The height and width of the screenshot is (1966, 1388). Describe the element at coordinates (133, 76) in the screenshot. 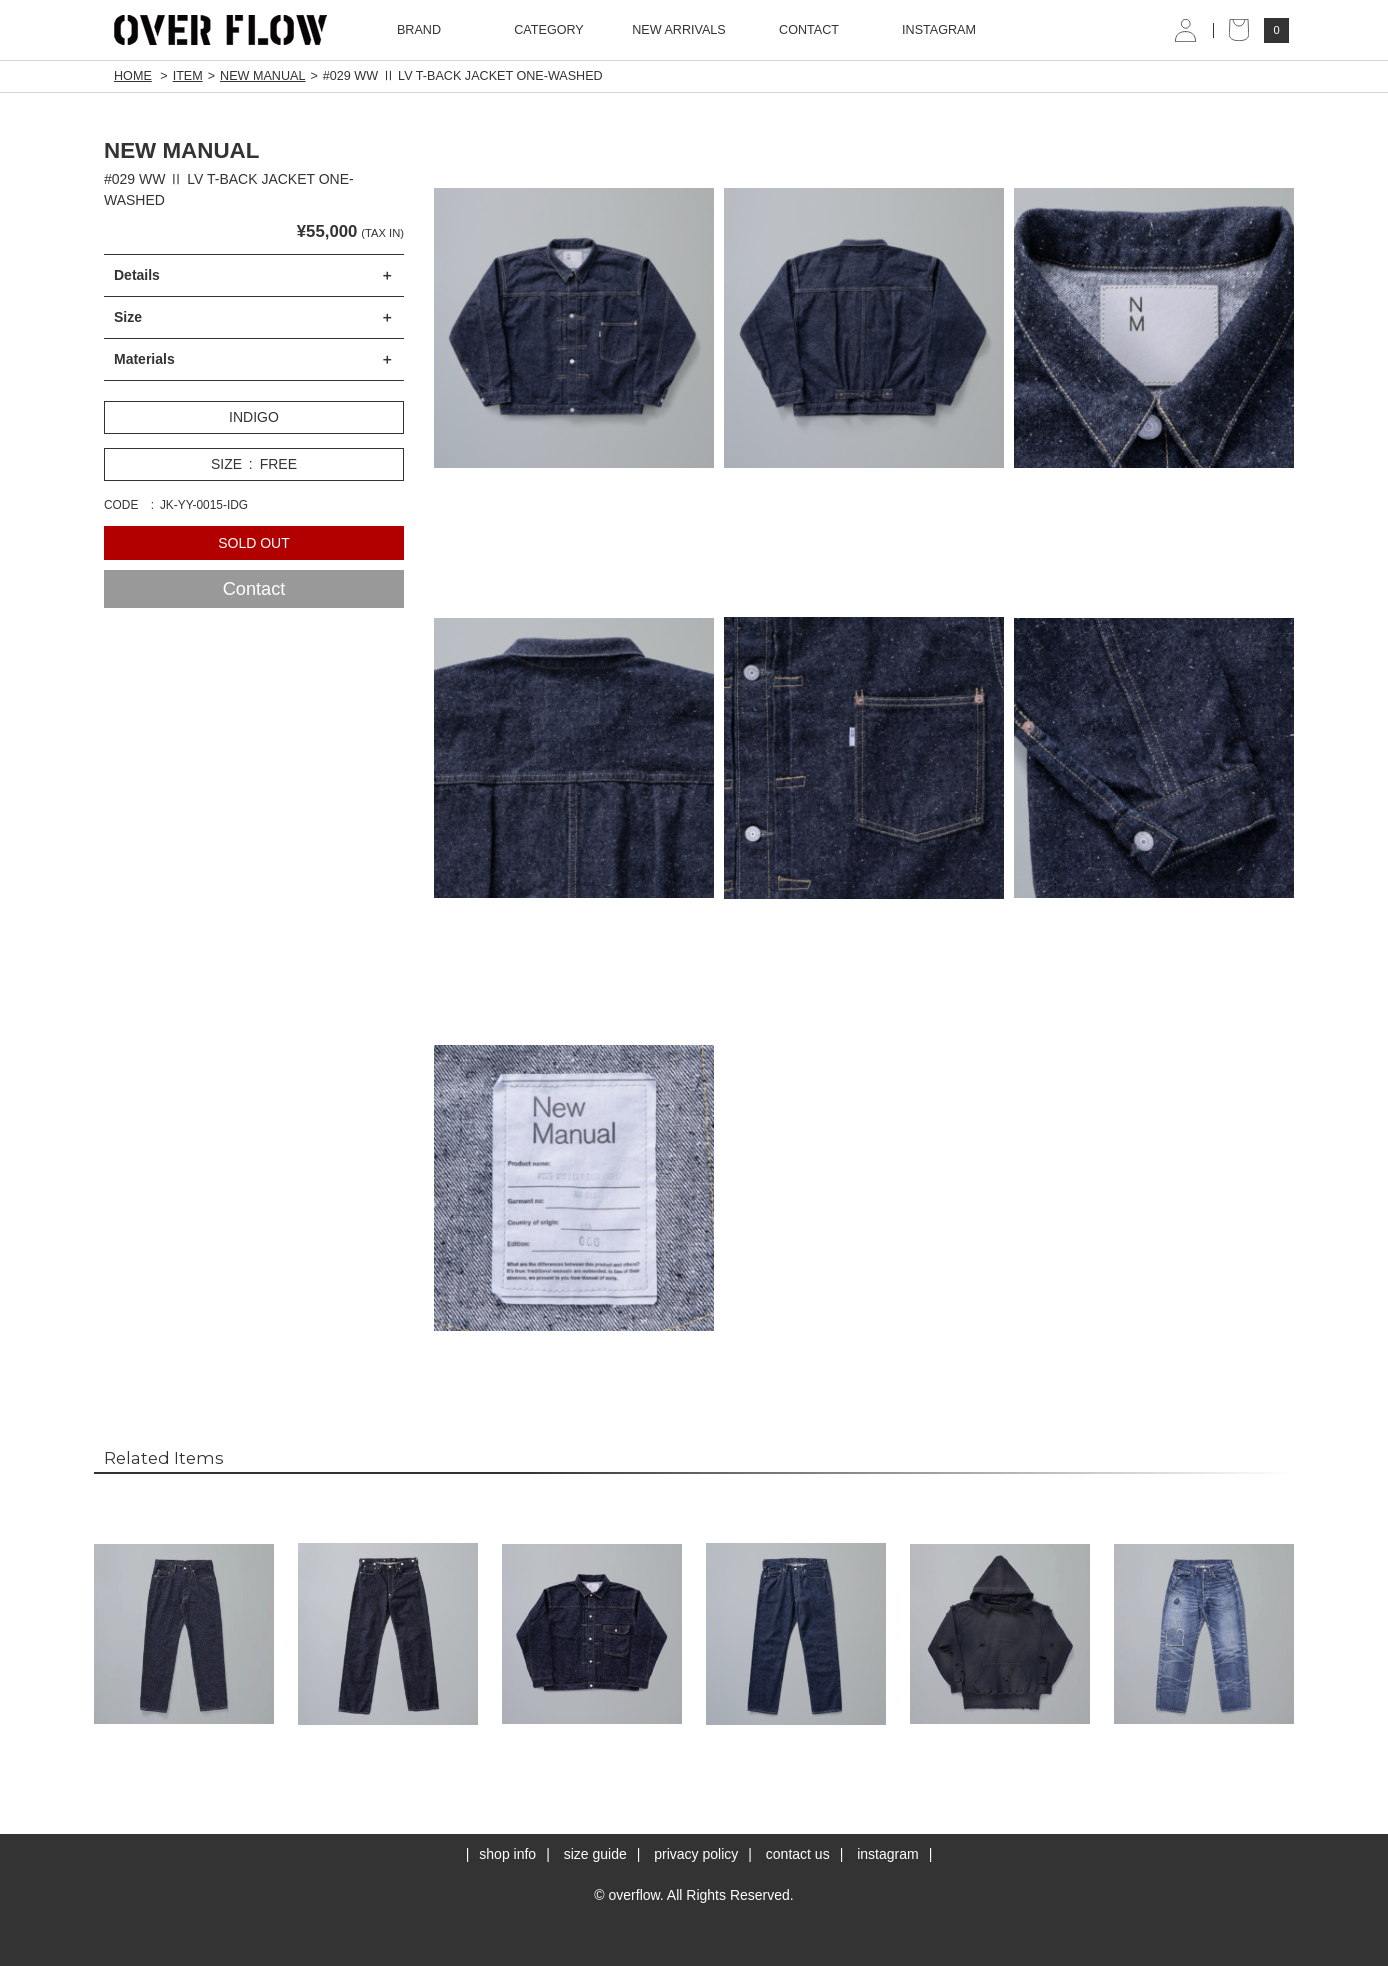

I see `HOME` at that location.